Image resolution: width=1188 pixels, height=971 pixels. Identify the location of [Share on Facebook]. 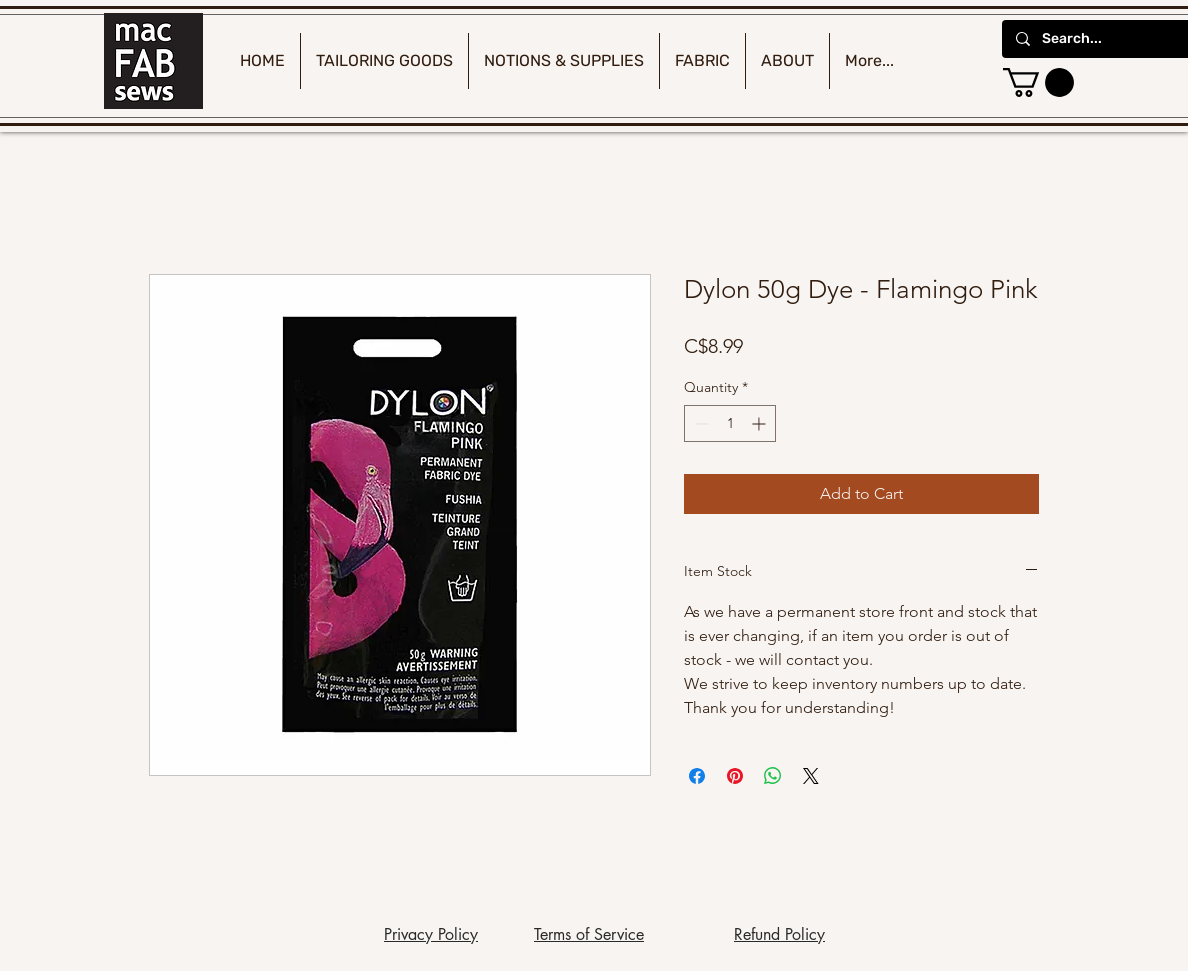
(697, 776).